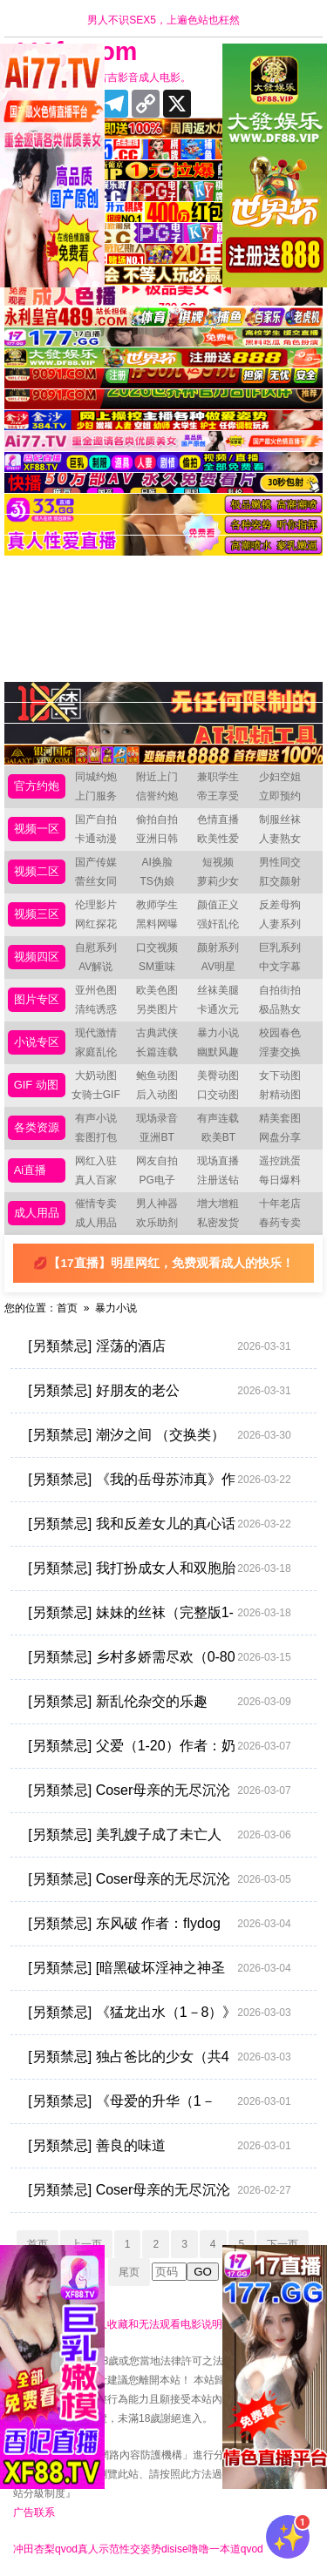  Describe the element at coordinates (36, 1212) in the screenshot. I see `成人用品` at that location.